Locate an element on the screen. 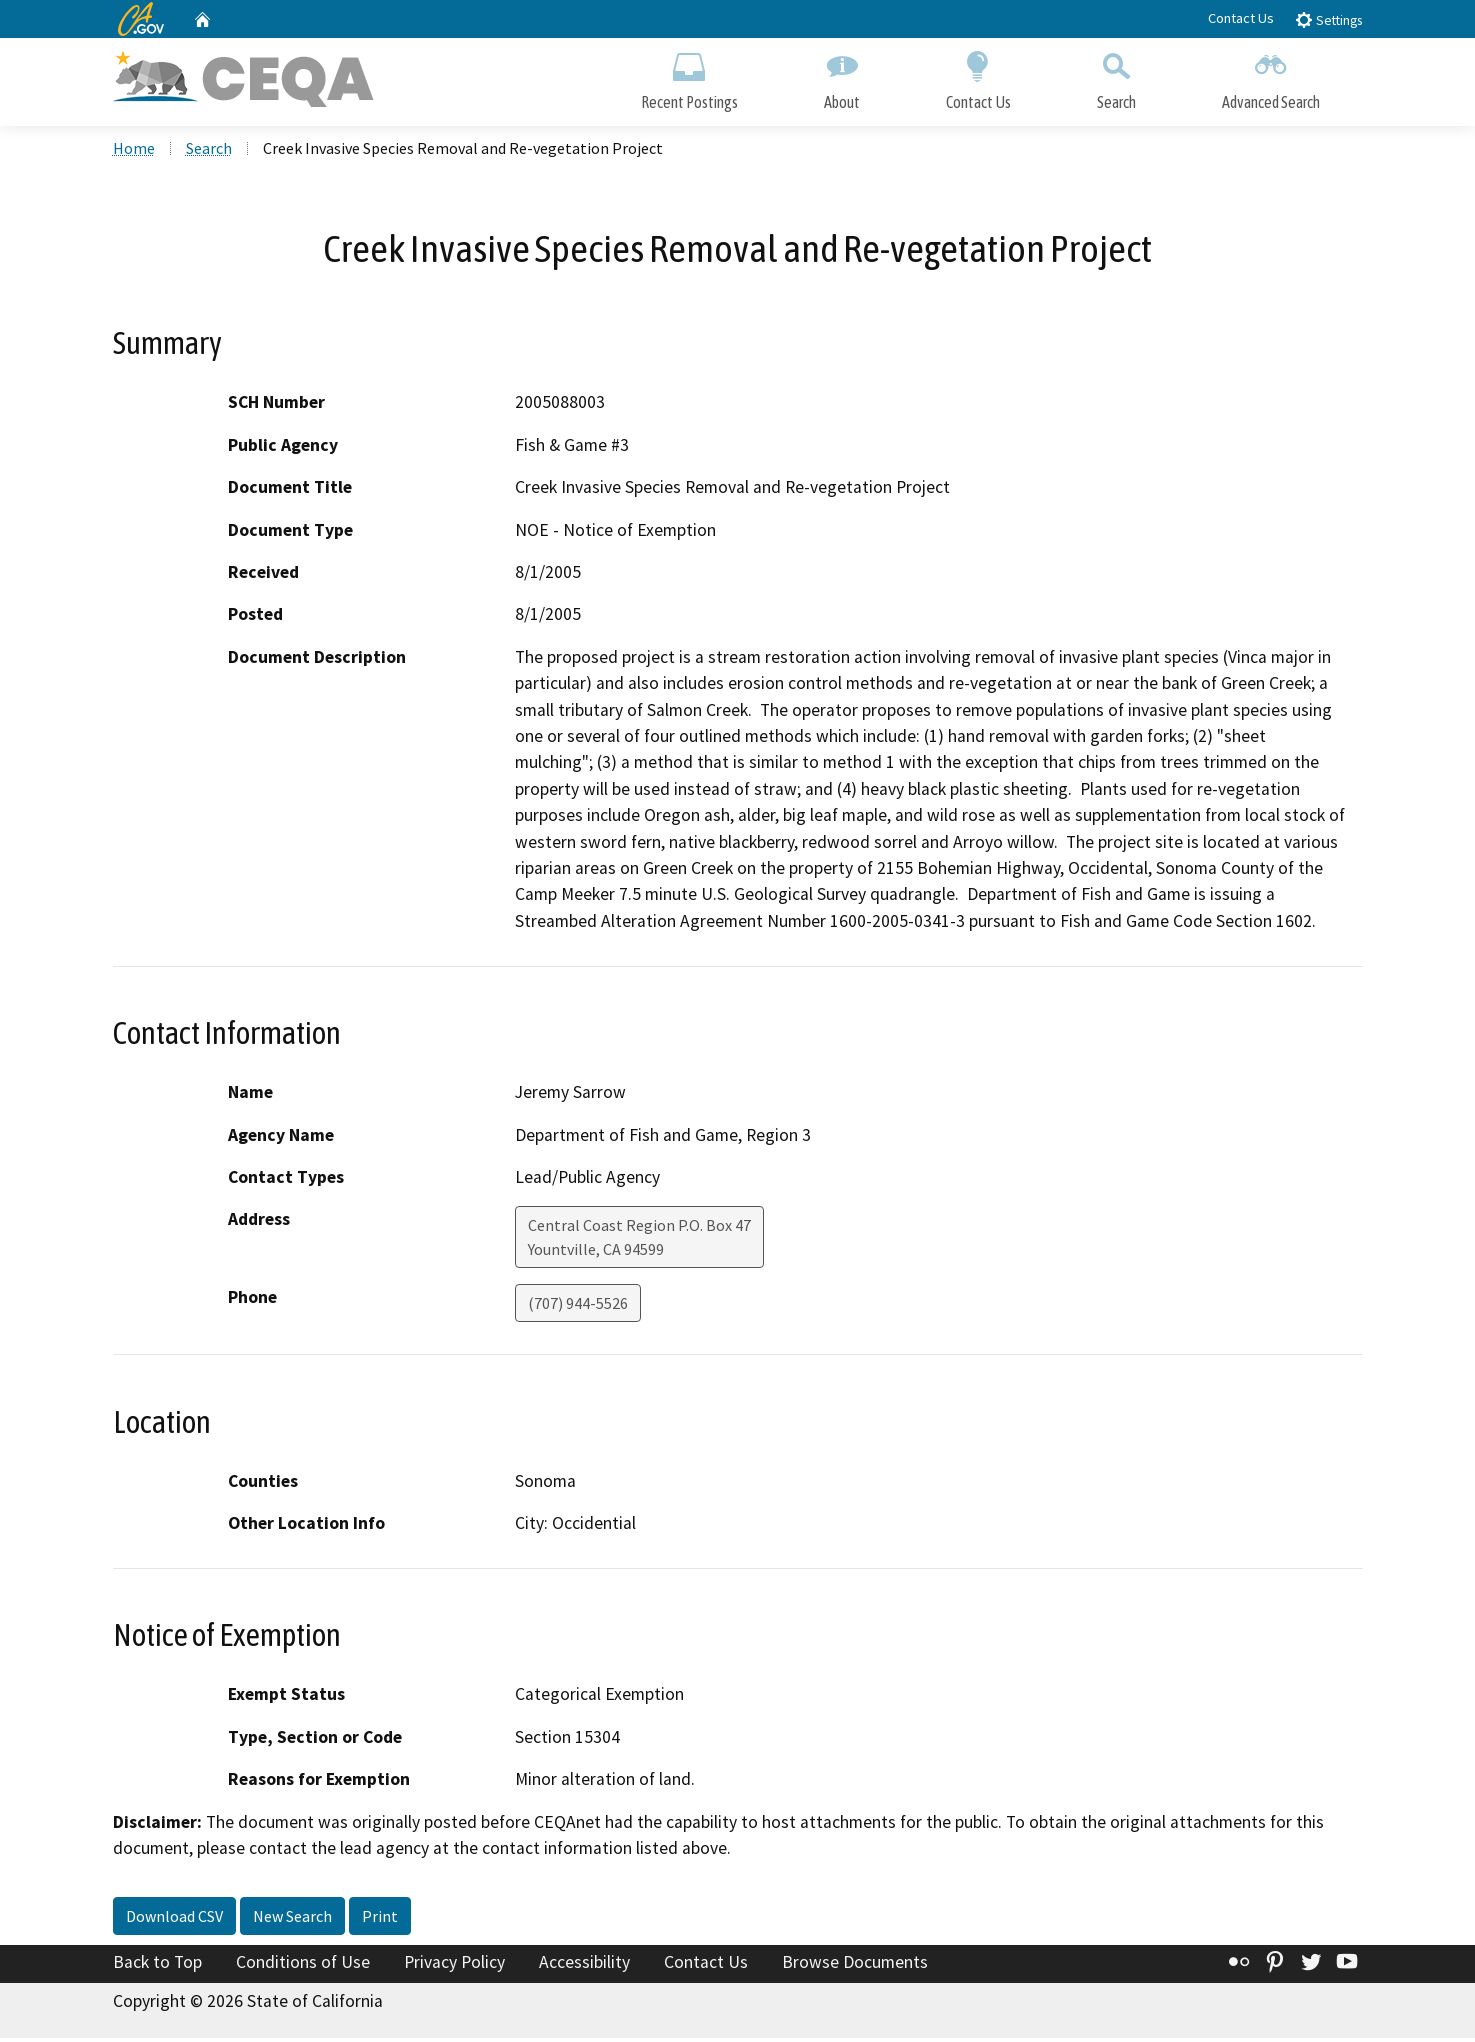  Accessibility is located at coordinates (584, 1965).